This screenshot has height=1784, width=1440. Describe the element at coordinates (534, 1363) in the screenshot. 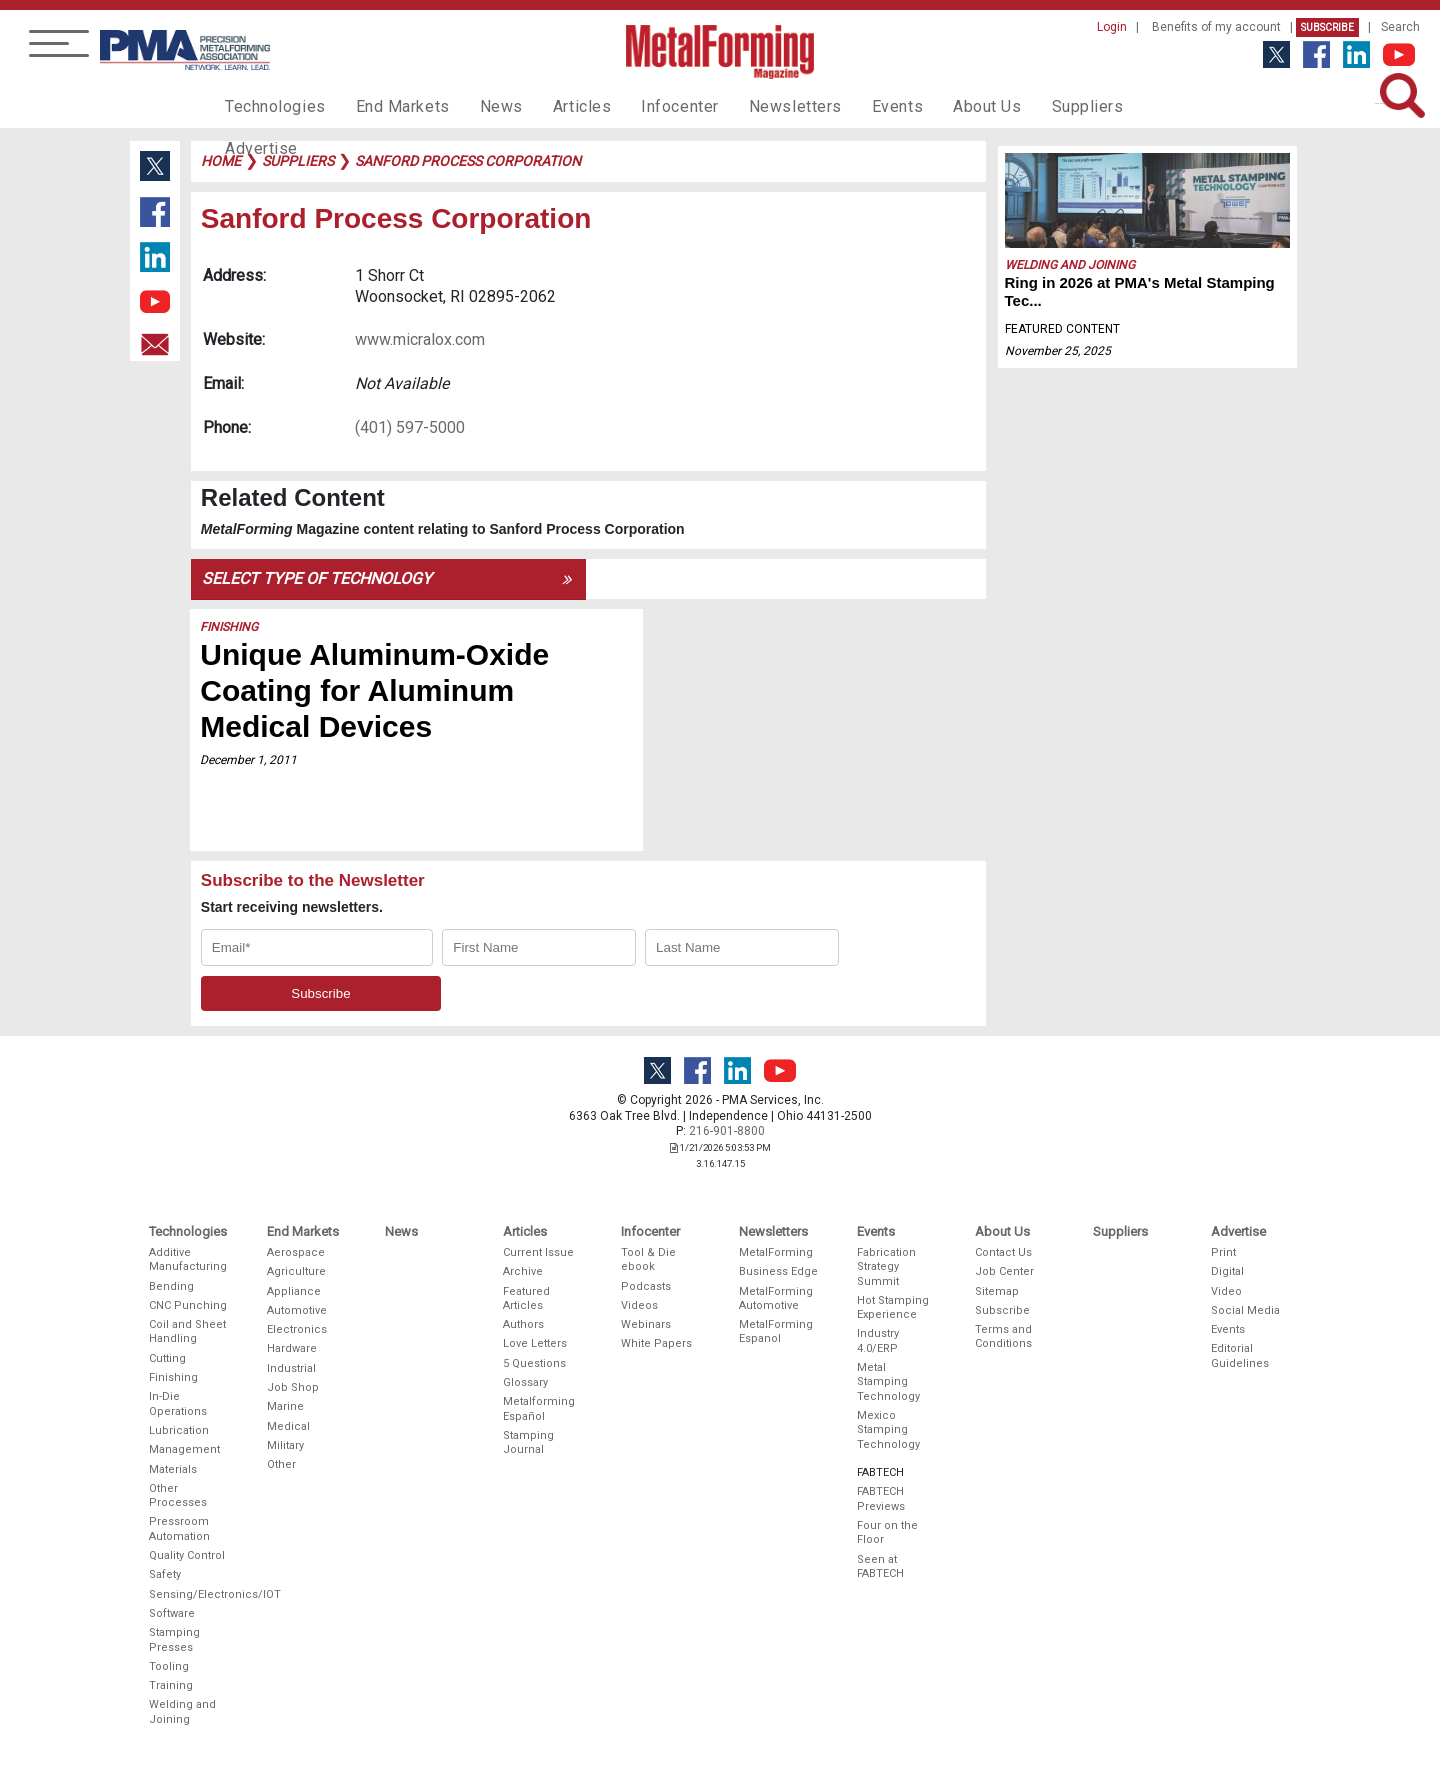

I see `5 Questions` at that location.